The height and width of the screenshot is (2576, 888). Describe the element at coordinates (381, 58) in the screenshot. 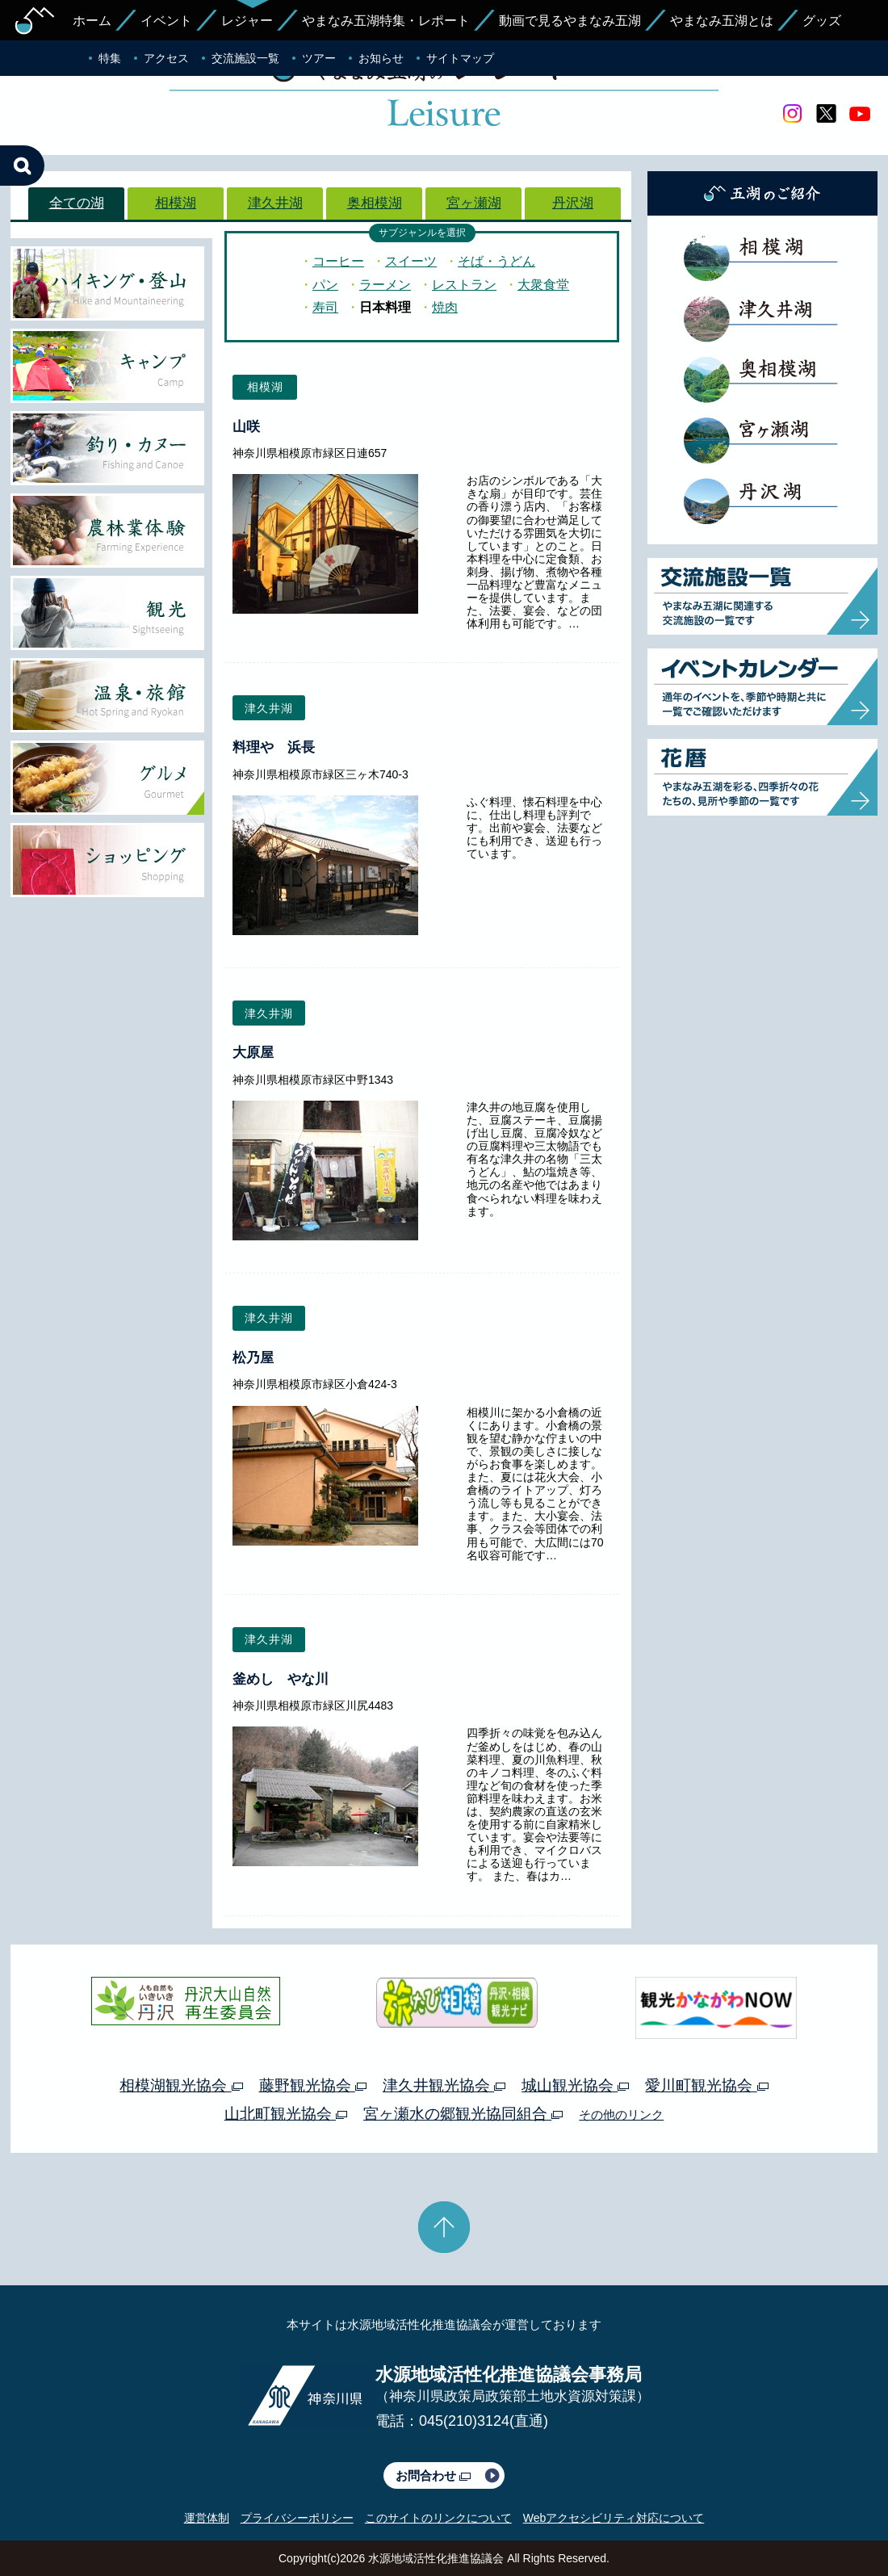

I see `お知らせ` at that location.